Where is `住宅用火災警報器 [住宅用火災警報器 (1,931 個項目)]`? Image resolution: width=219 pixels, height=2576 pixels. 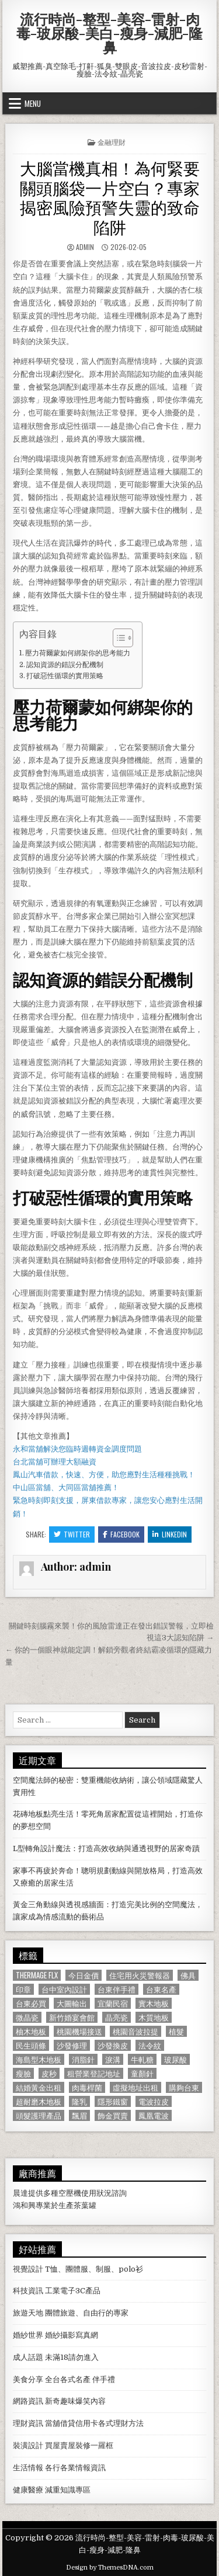
住宅用火災警報器 [住宅用火災警報器 (1,931 個項目)] is located at coordinates (139, 1975).